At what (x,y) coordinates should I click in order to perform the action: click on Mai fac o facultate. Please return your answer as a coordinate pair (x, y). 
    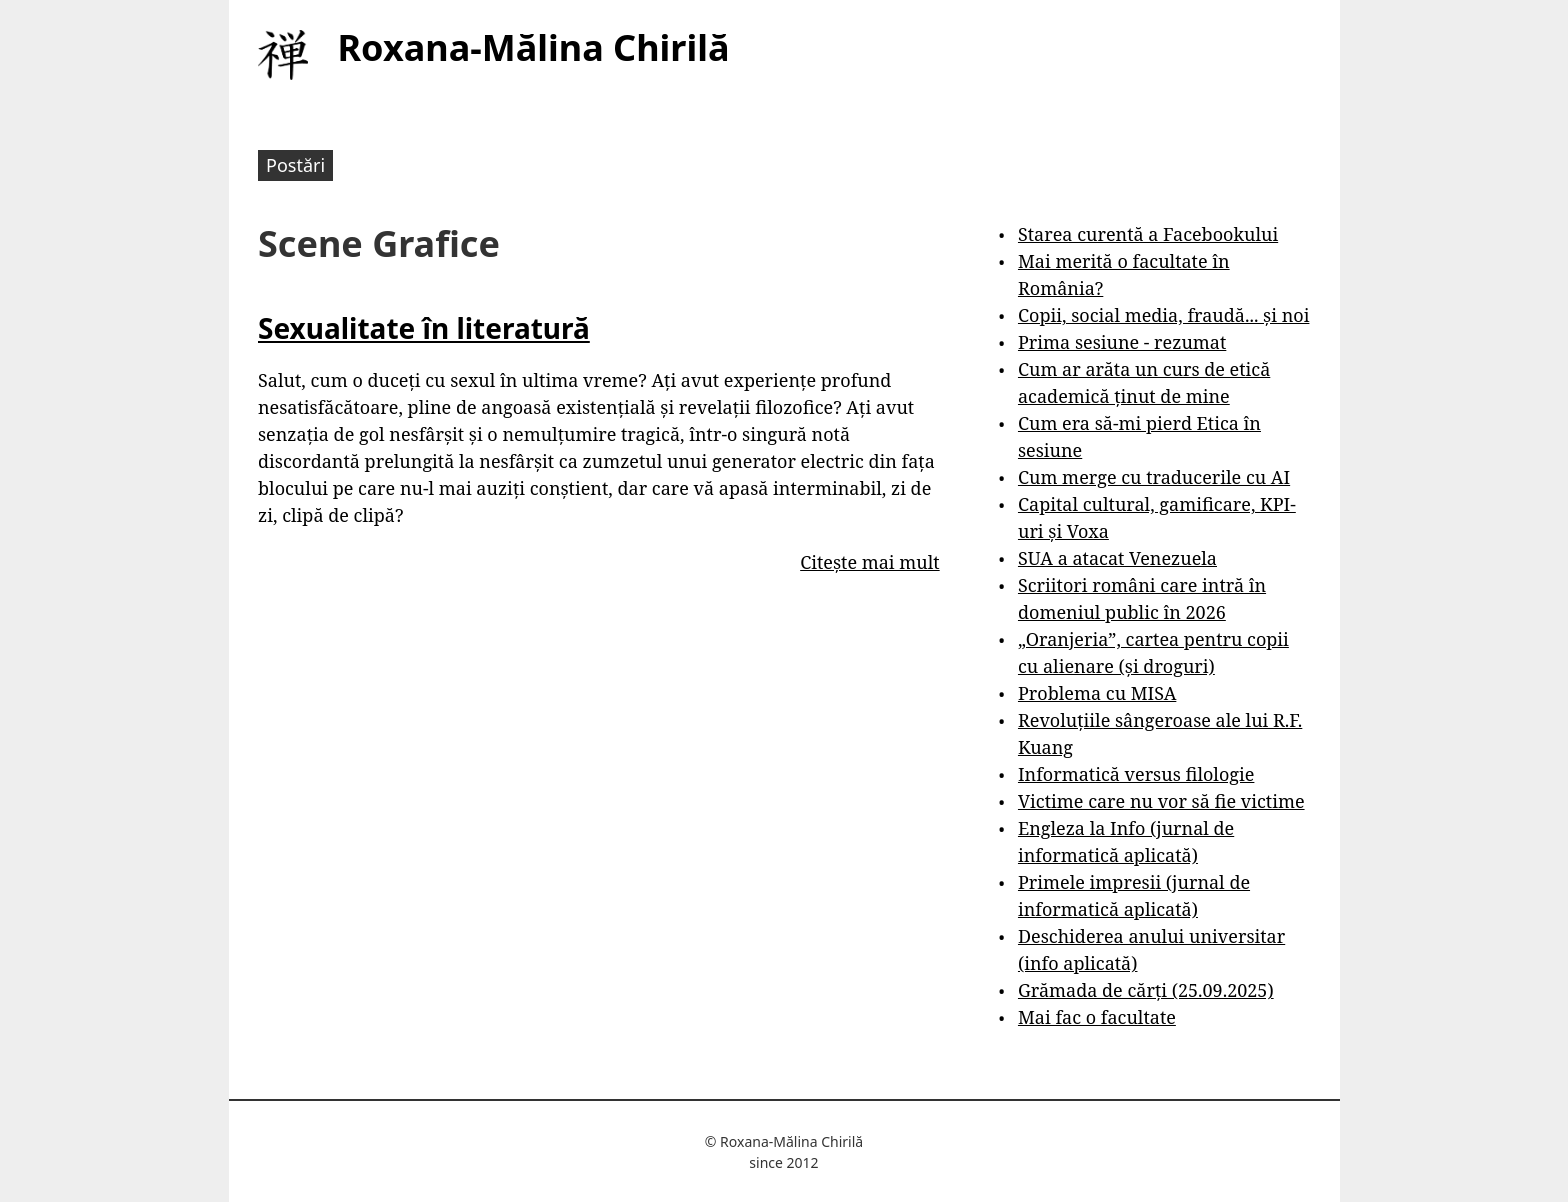
    Looking at the image, I should click on (1097, 1017).